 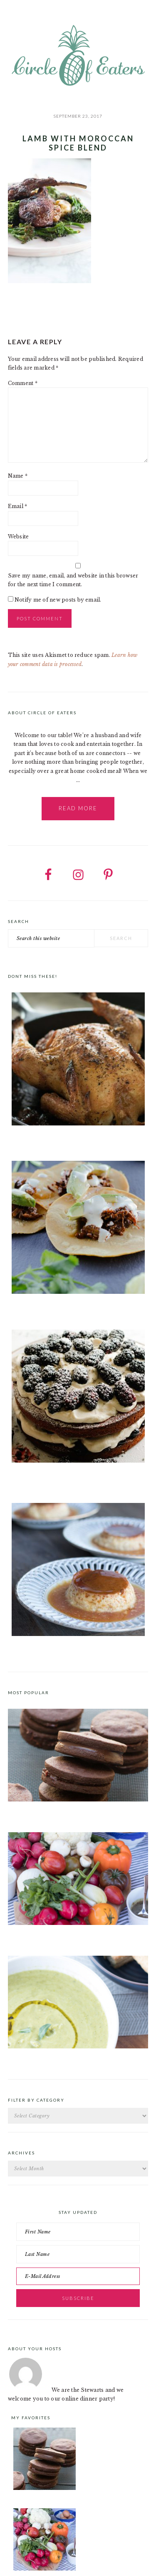 What do you see at coordinates (73, 580) in the screenshot?
I see `Save my name, email, and website in this browser for the next time I comment.` at bounding box center [73, 580].